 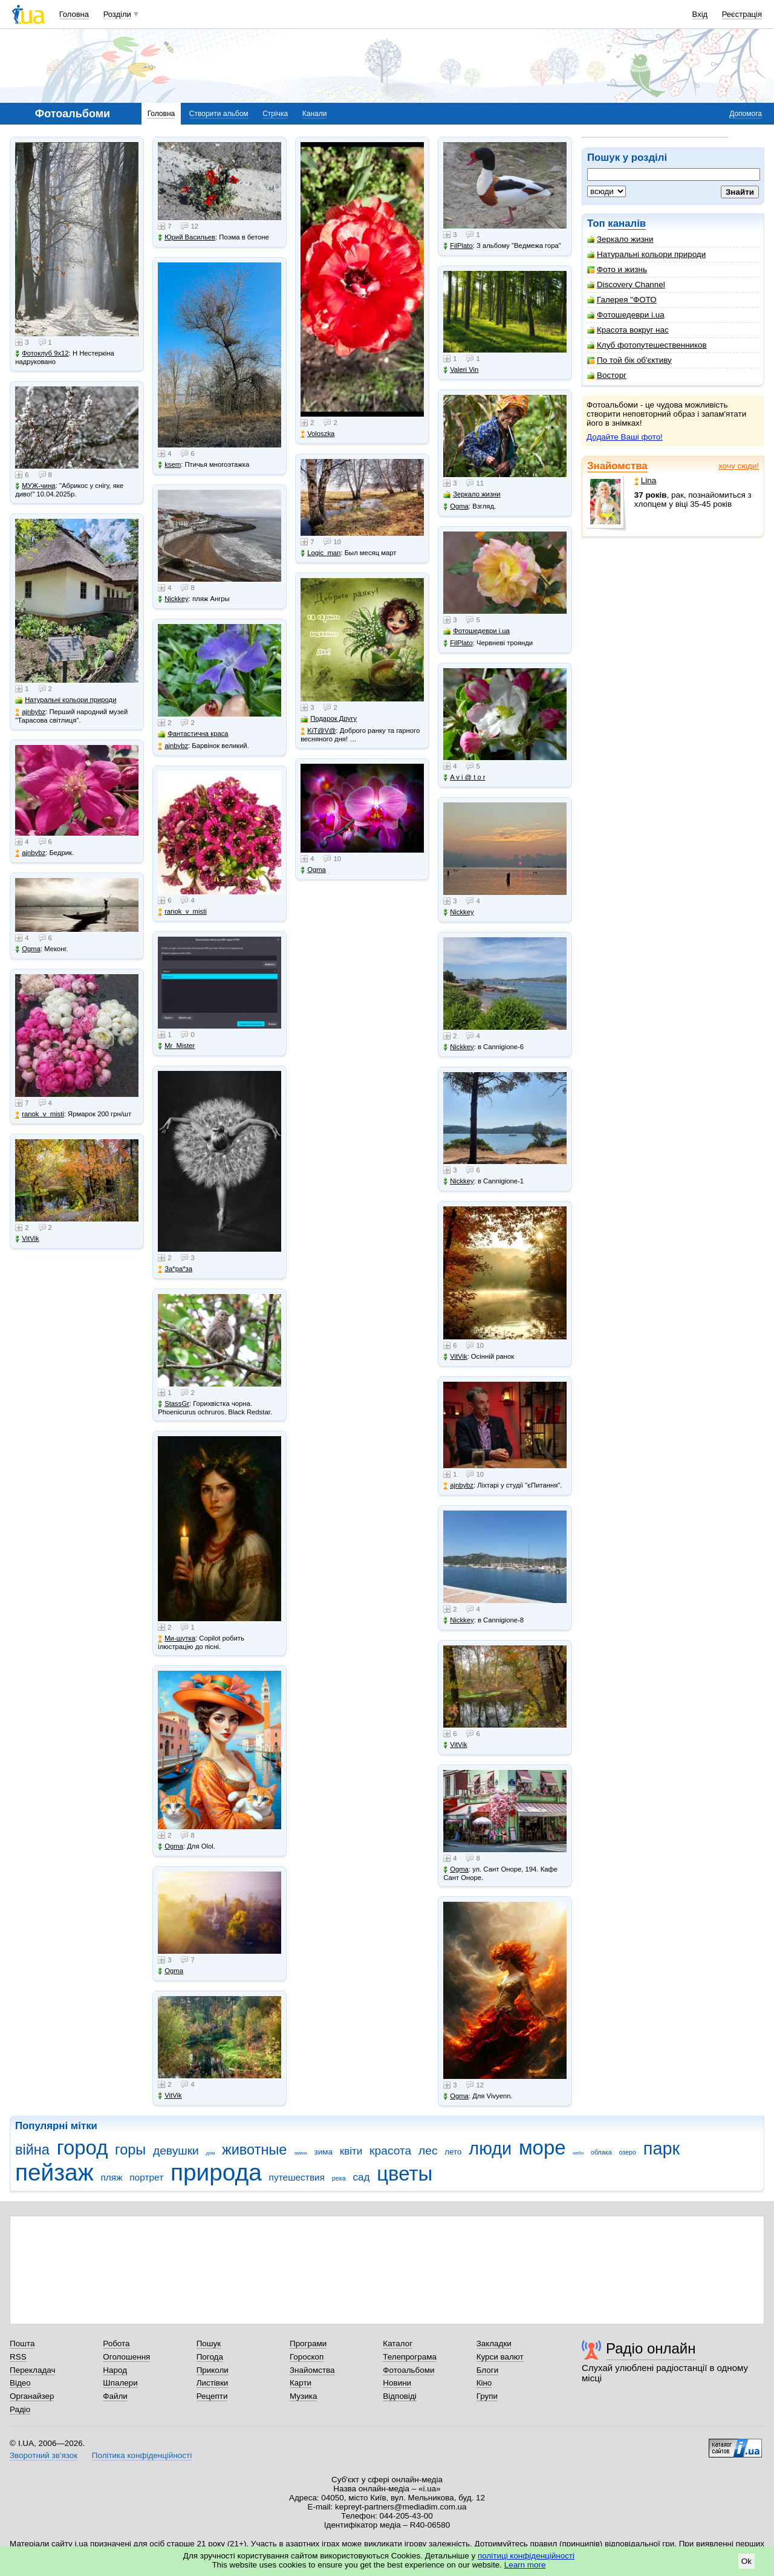 What do you see at coordinates (361, 2177) in the screenshot?
I see `сад` at bounding box center [361, 2177].